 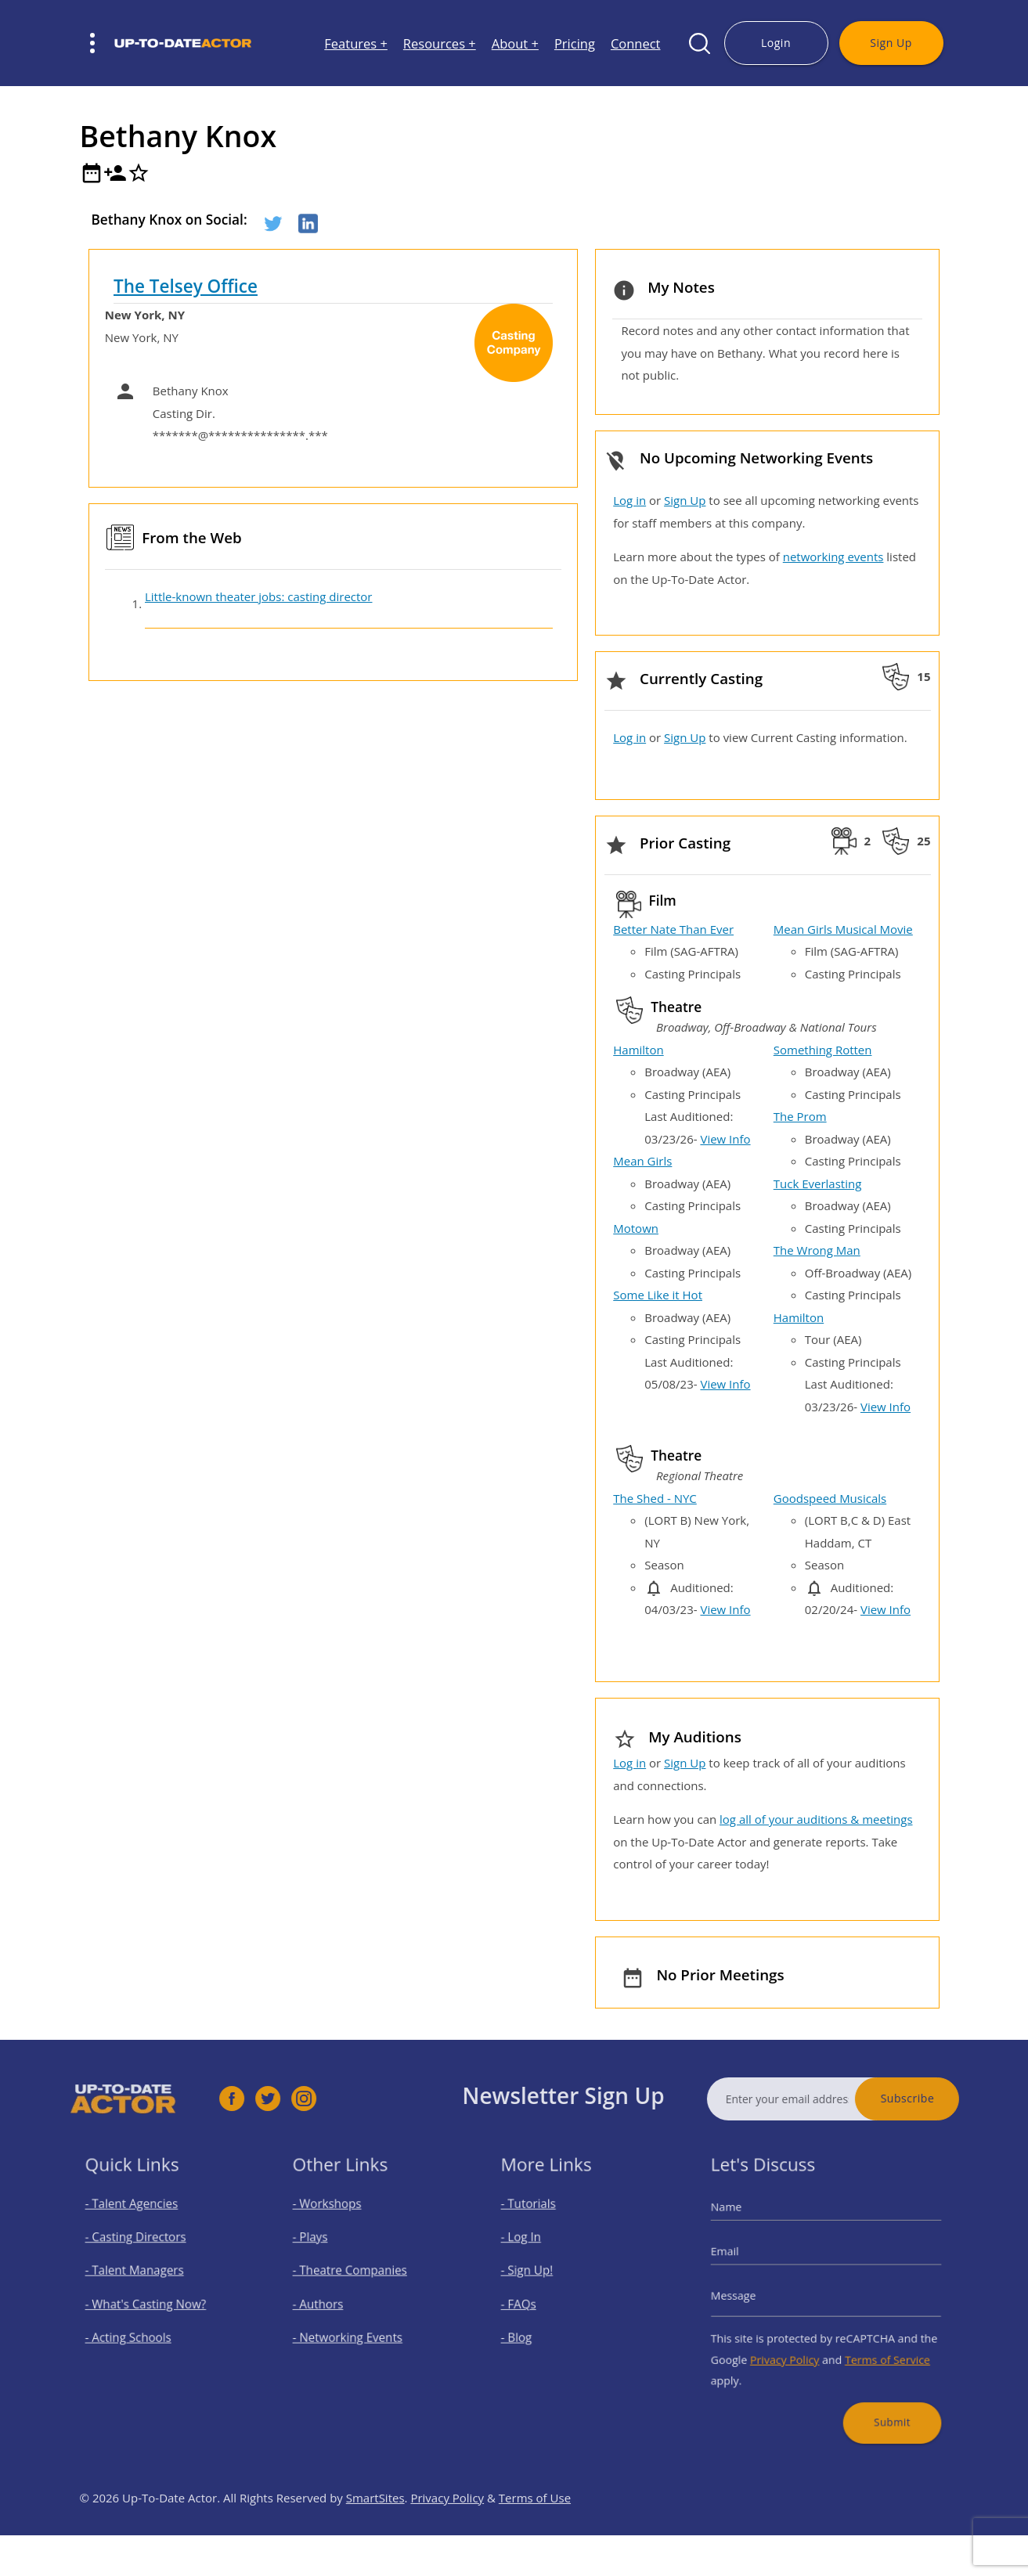 What do you see at coordinates (530, 2329) in the screenshot?
I see `- Blog` at bounding box center [530, 2329].